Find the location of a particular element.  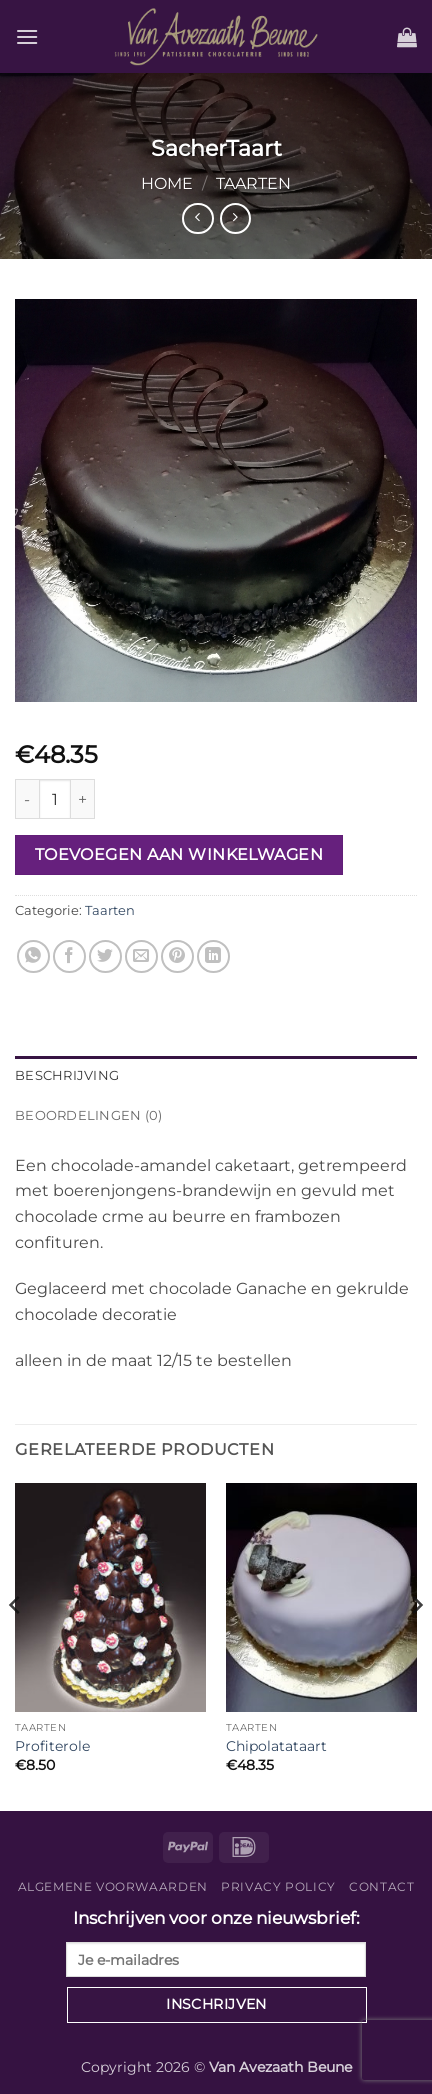

[Previous product] is located at coordinates (235, 218).